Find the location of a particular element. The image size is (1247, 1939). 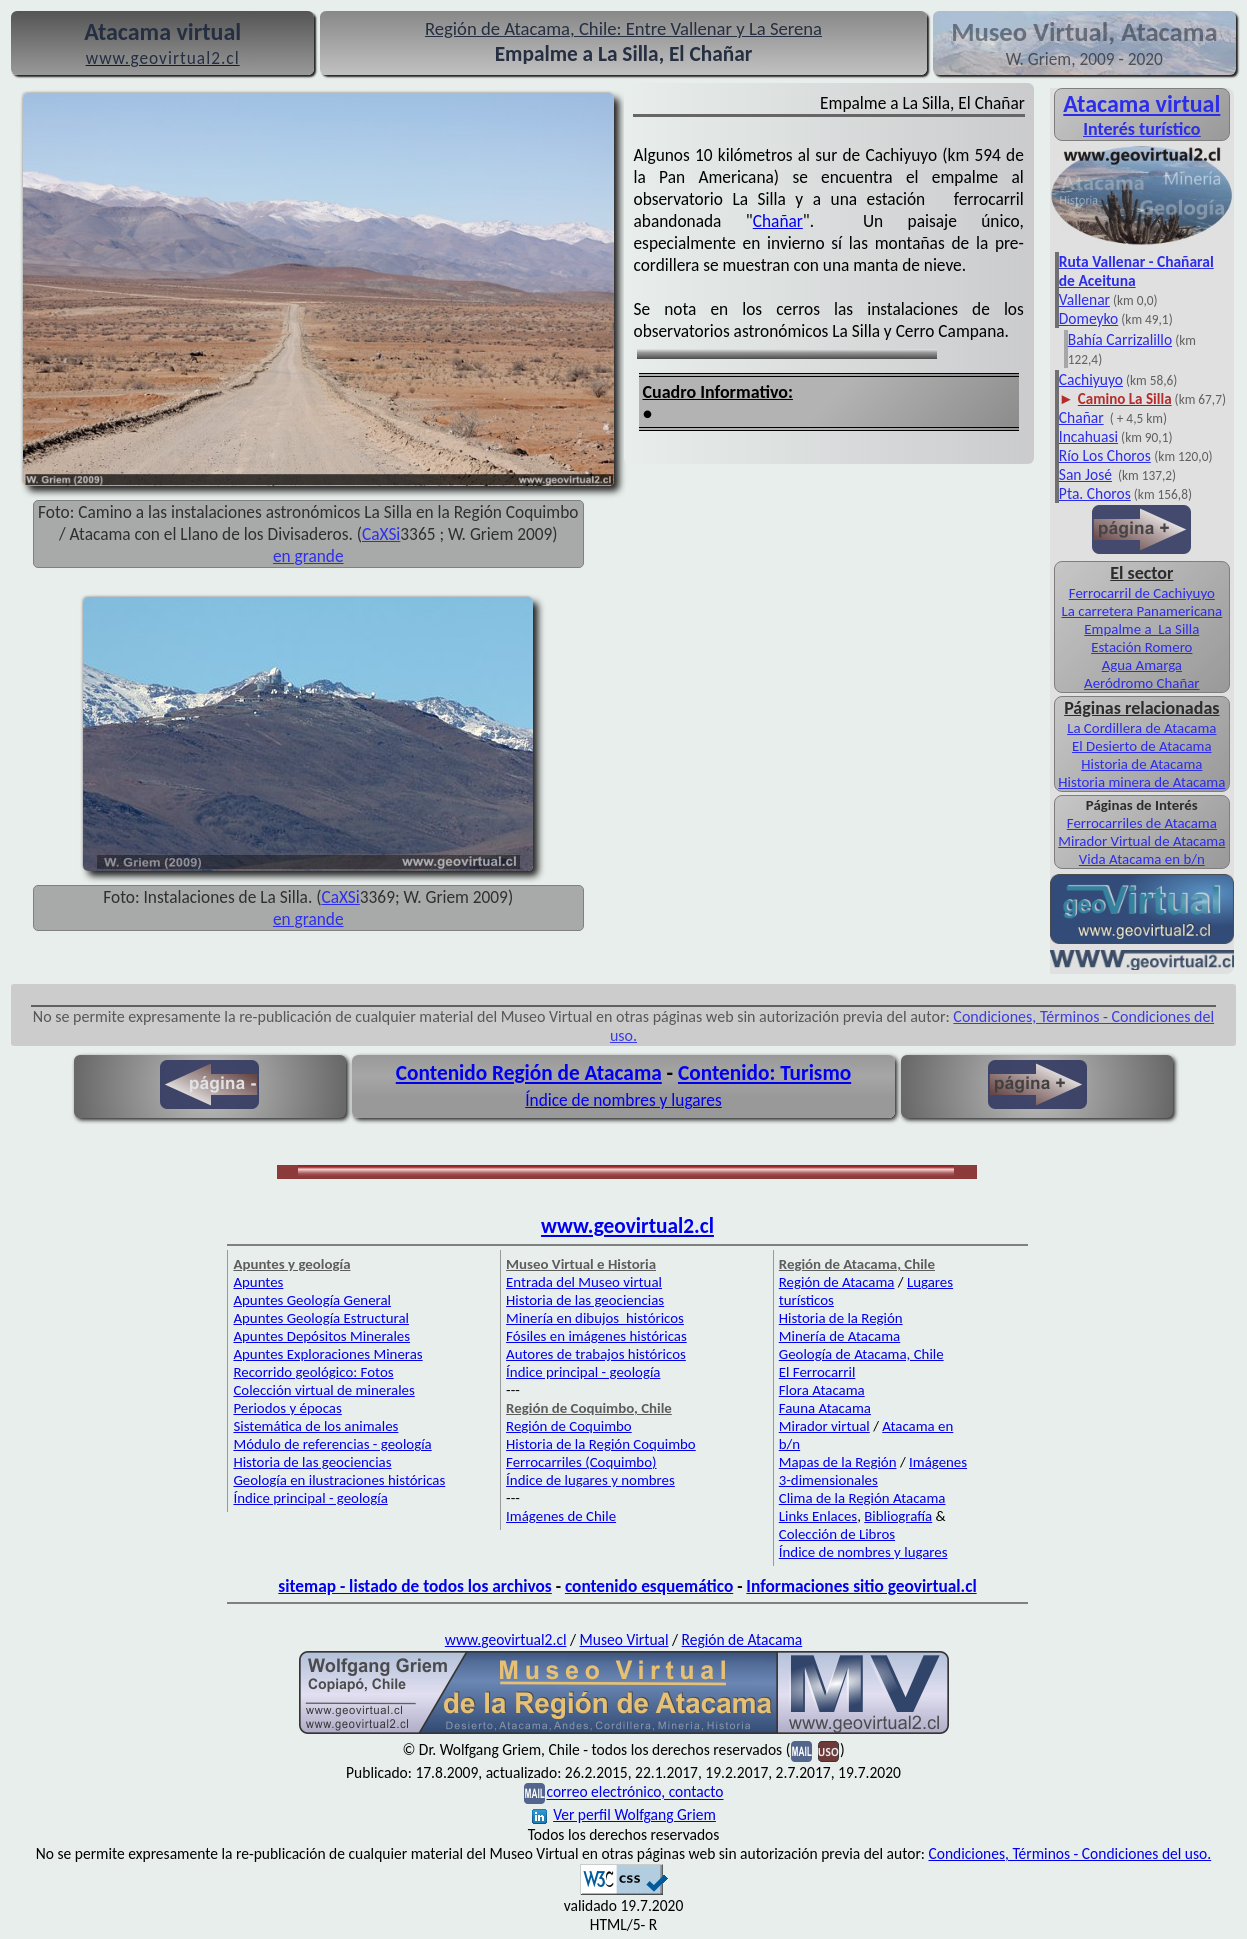

Minería de Atacama is located at coordinates (839, 1336).